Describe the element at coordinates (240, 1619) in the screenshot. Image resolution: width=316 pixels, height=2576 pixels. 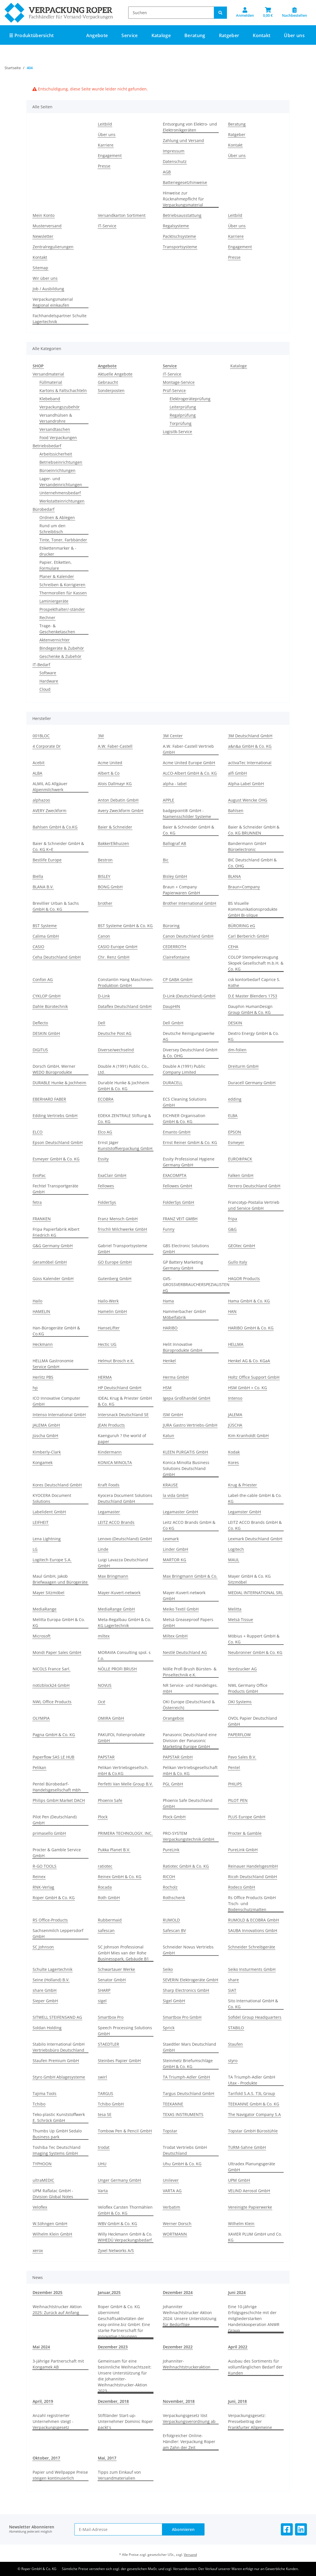
I see `Metsä Tissue` at that location.